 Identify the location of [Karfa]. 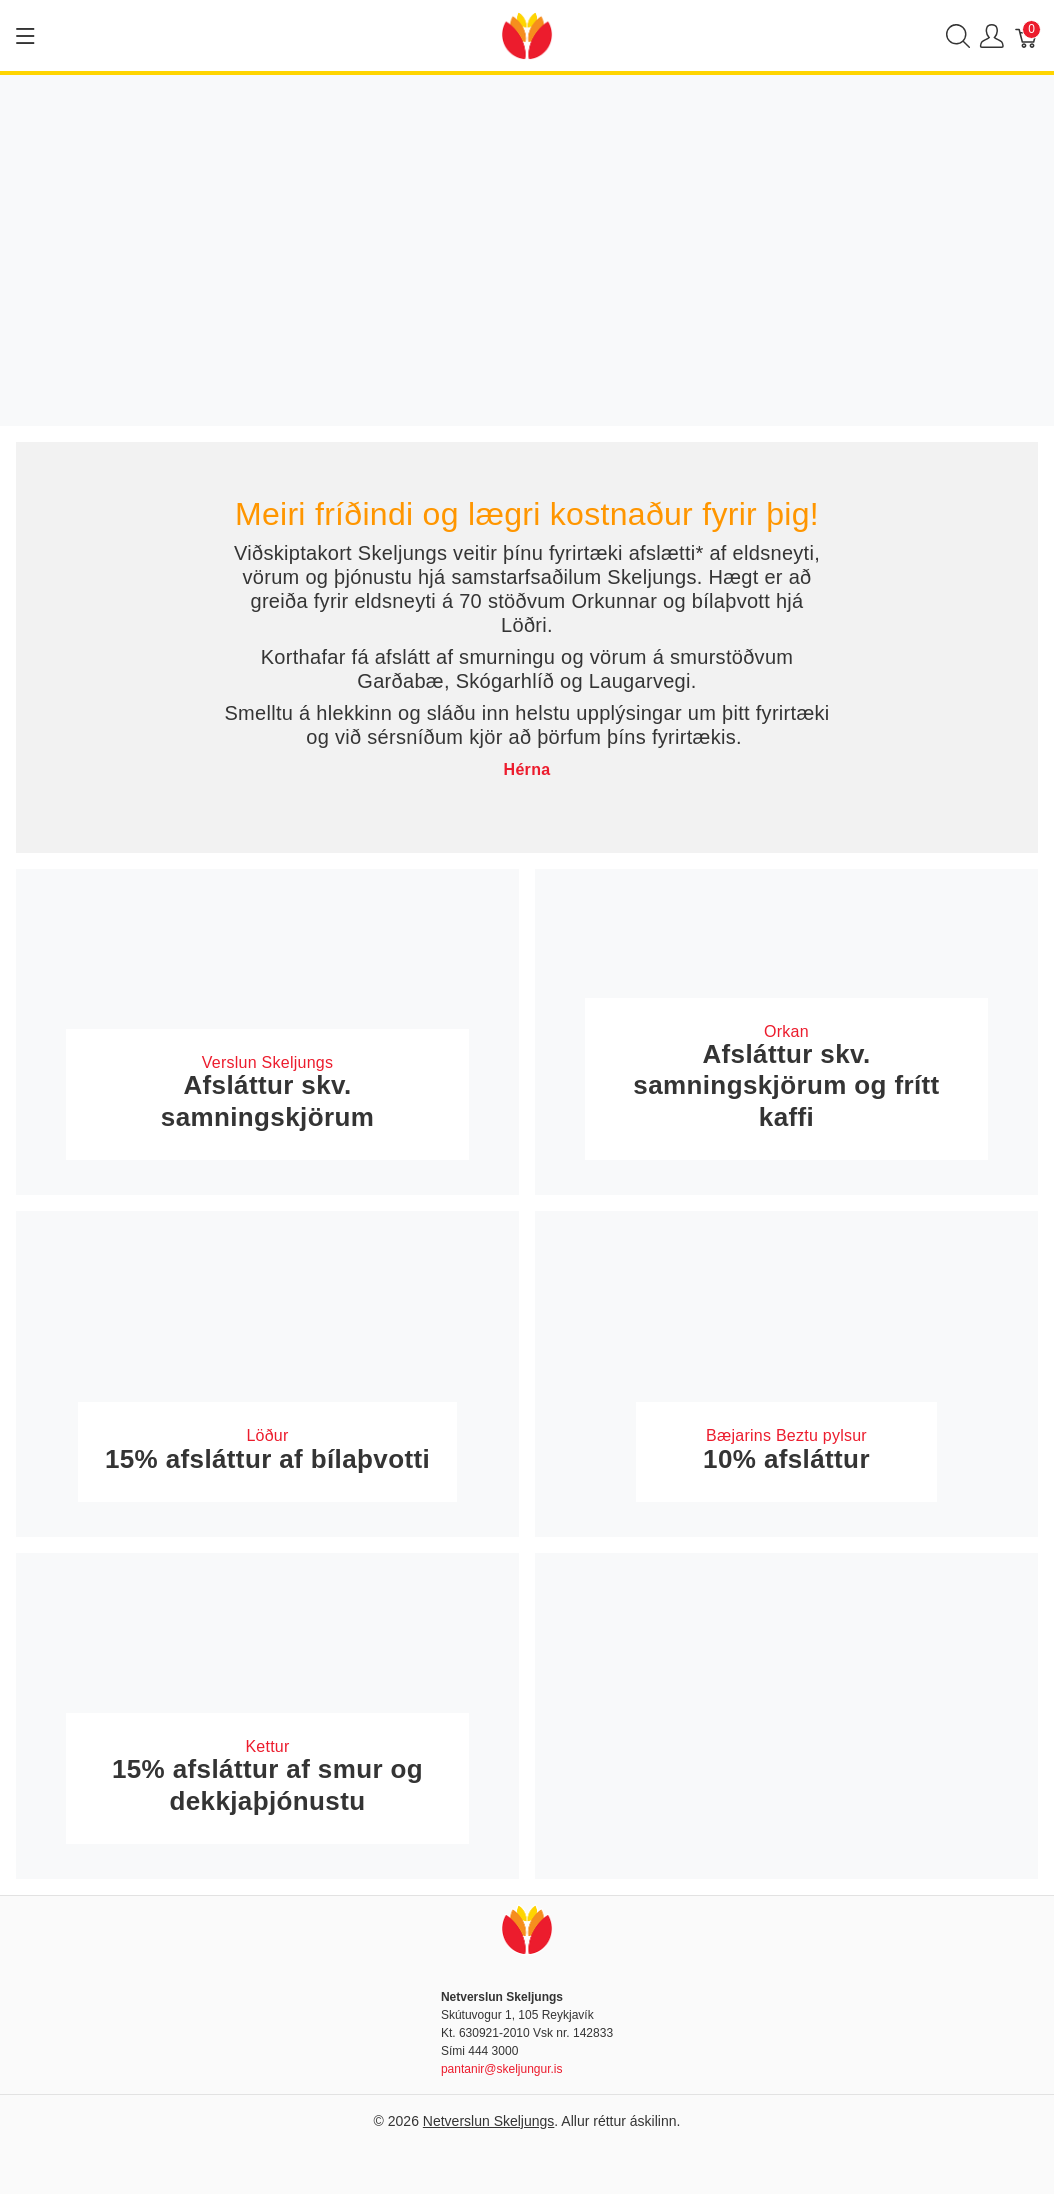
(1027, 35).